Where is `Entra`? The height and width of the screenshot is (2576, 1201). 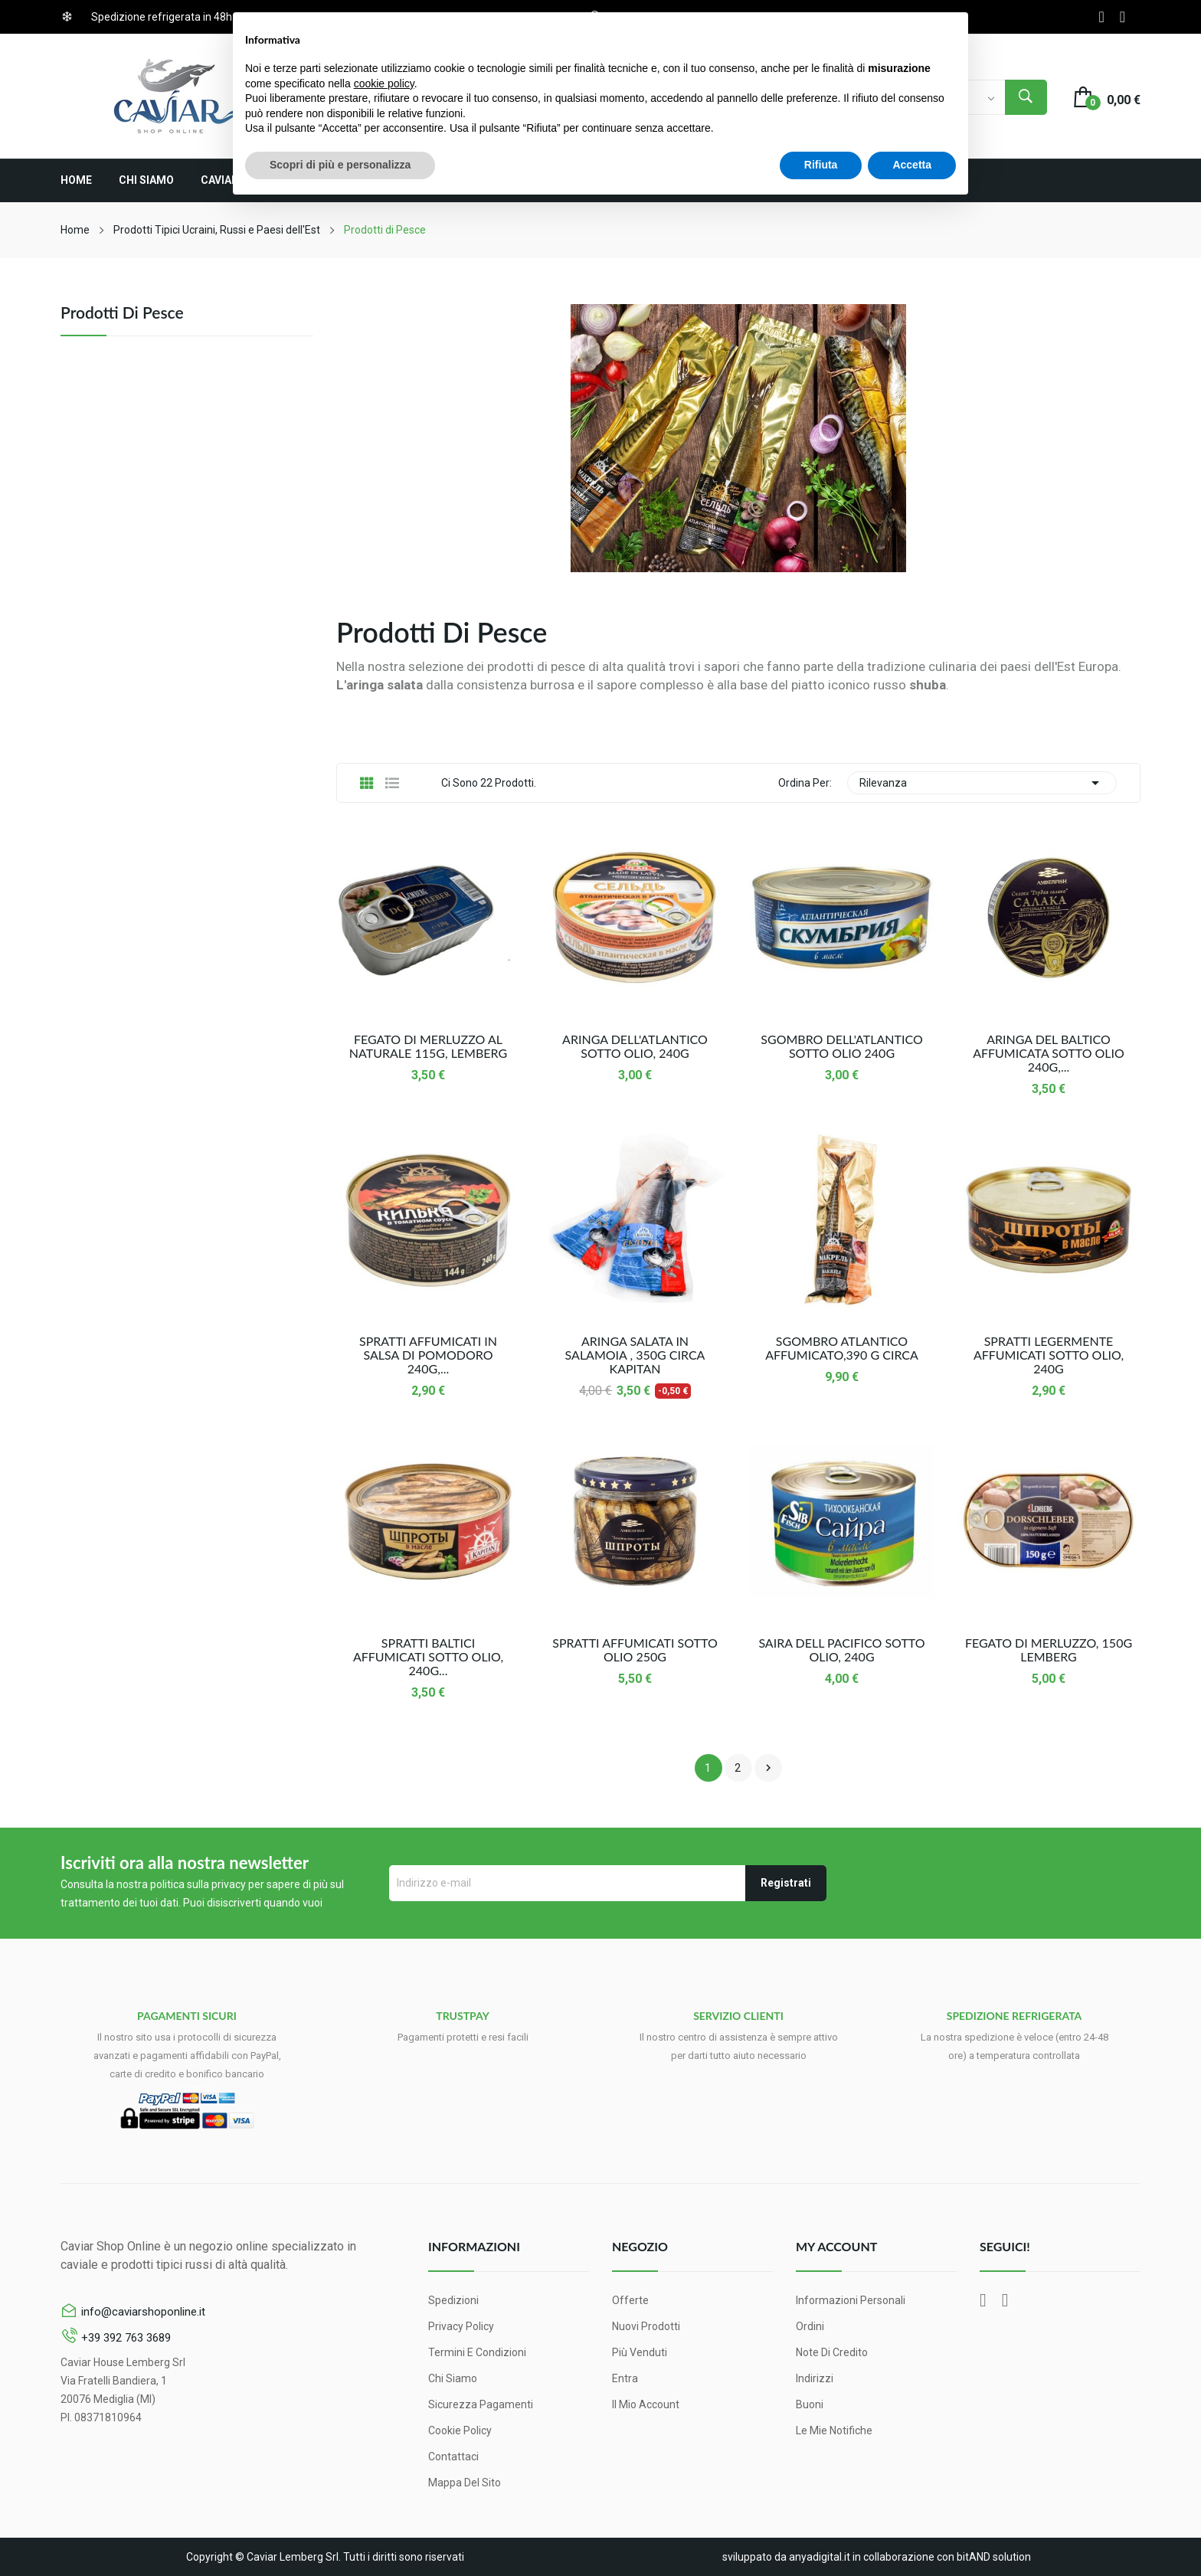 Entra is located at coordinates (625, 2378).